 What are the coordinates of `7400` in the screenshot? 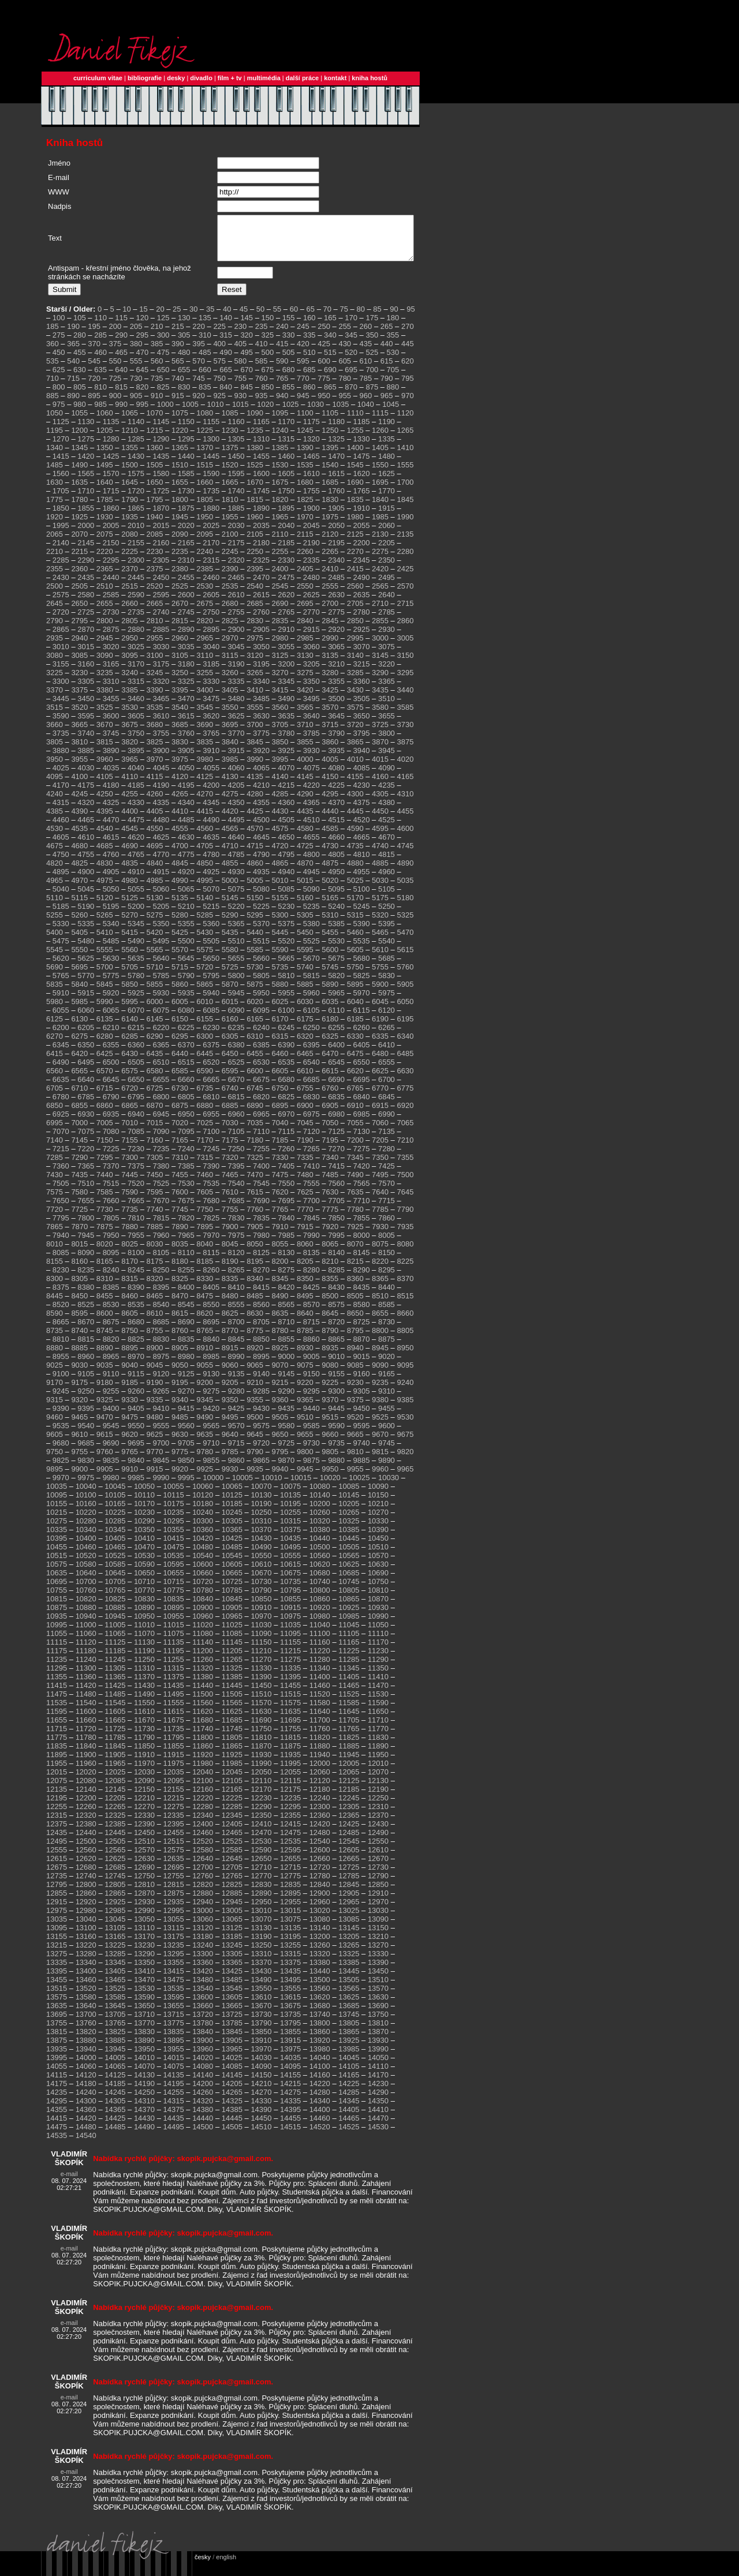 It's located at (261, 1174).